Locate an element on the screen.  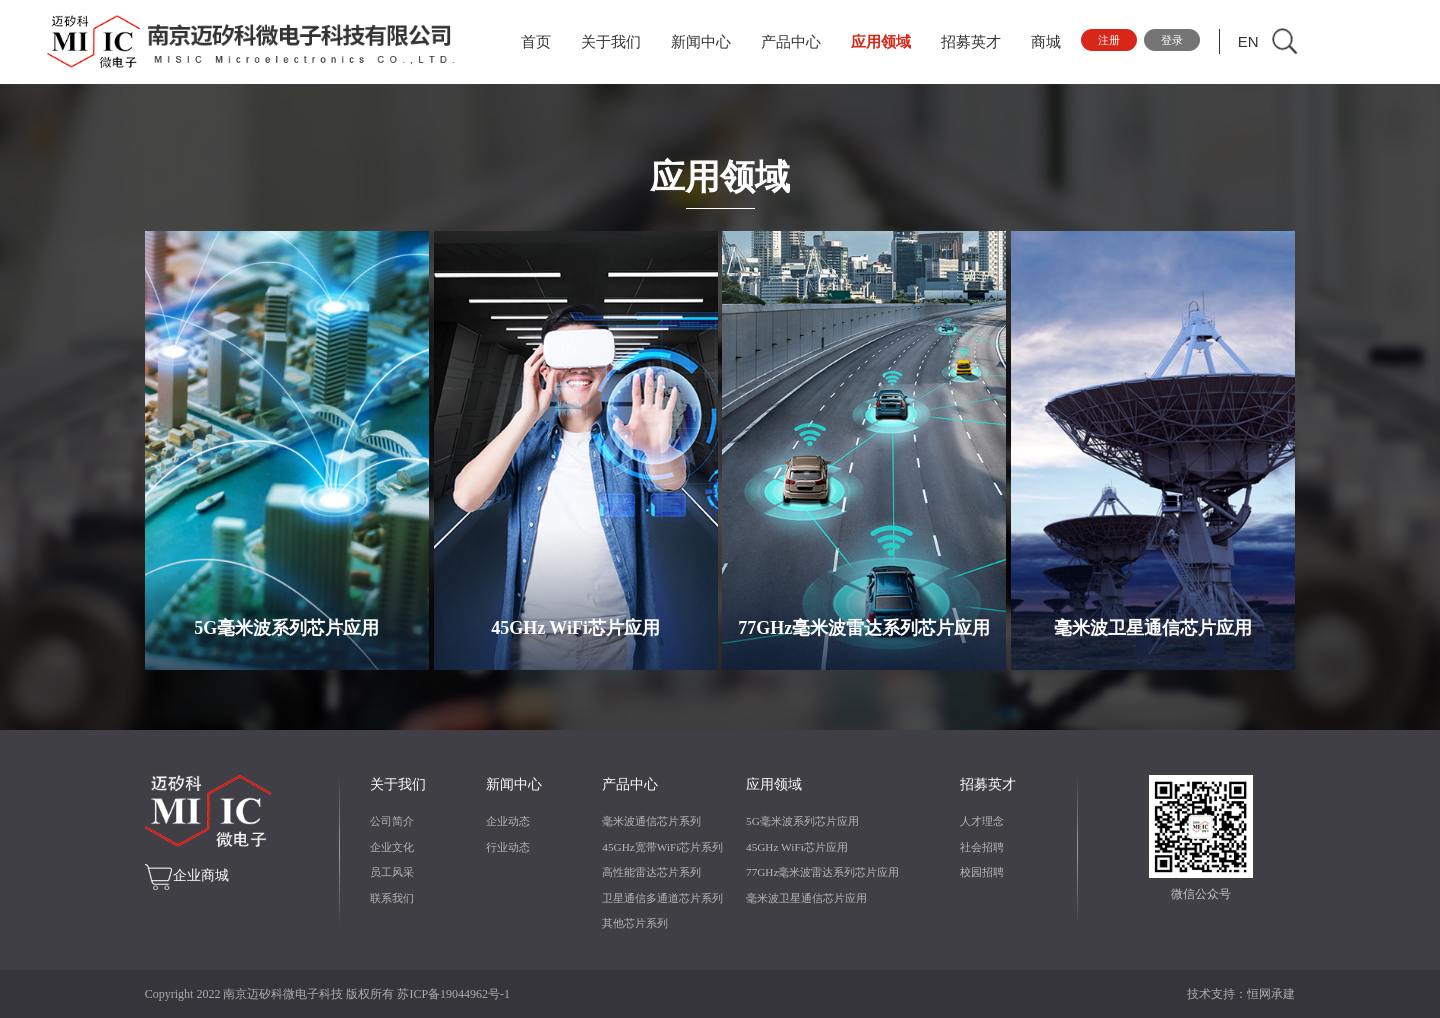
企业动态 is located at coordinates (508, 821).